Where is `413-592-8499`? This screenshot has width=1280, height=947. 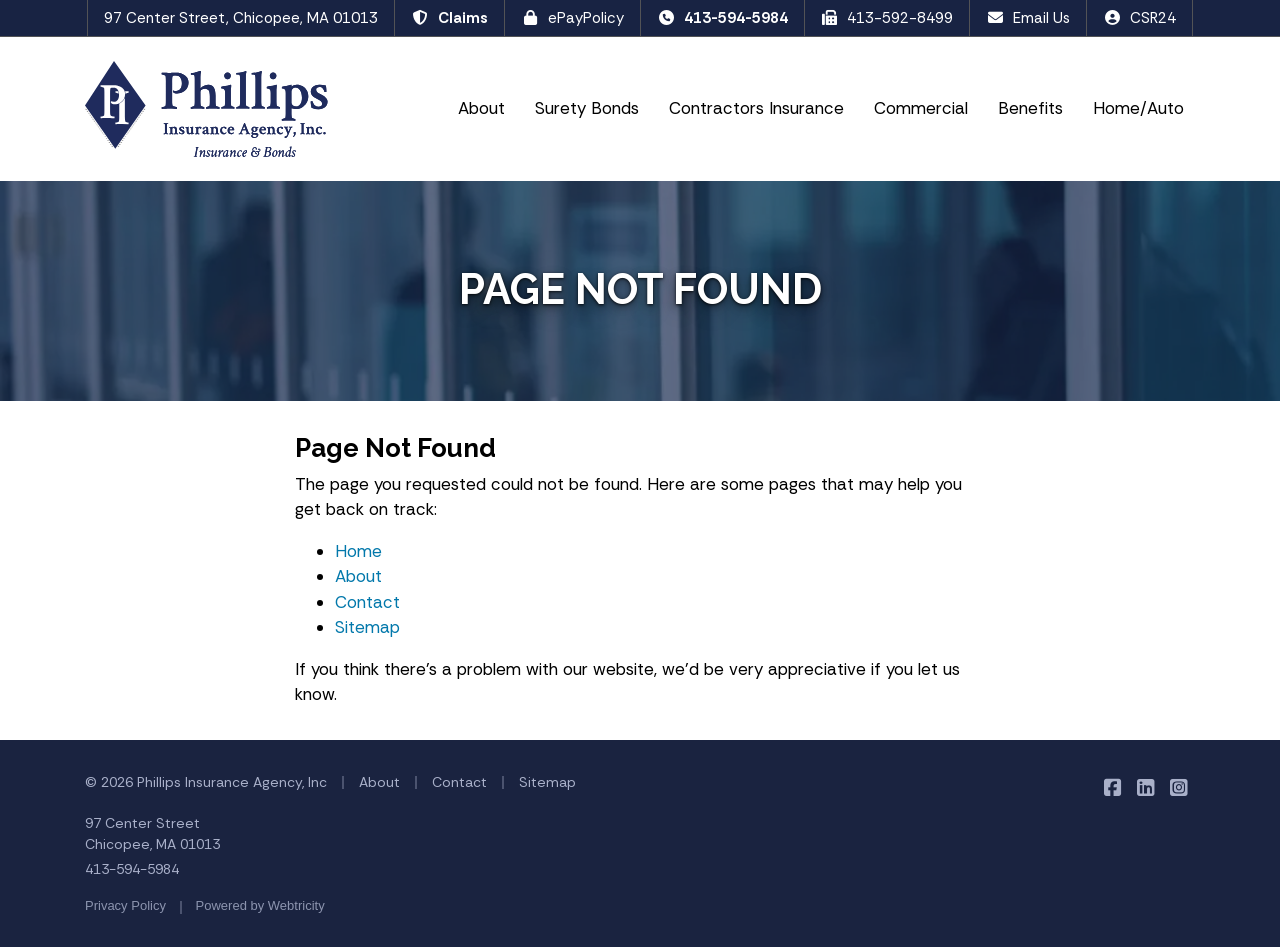 413-592-8499 is located at coordinates (887, 18).